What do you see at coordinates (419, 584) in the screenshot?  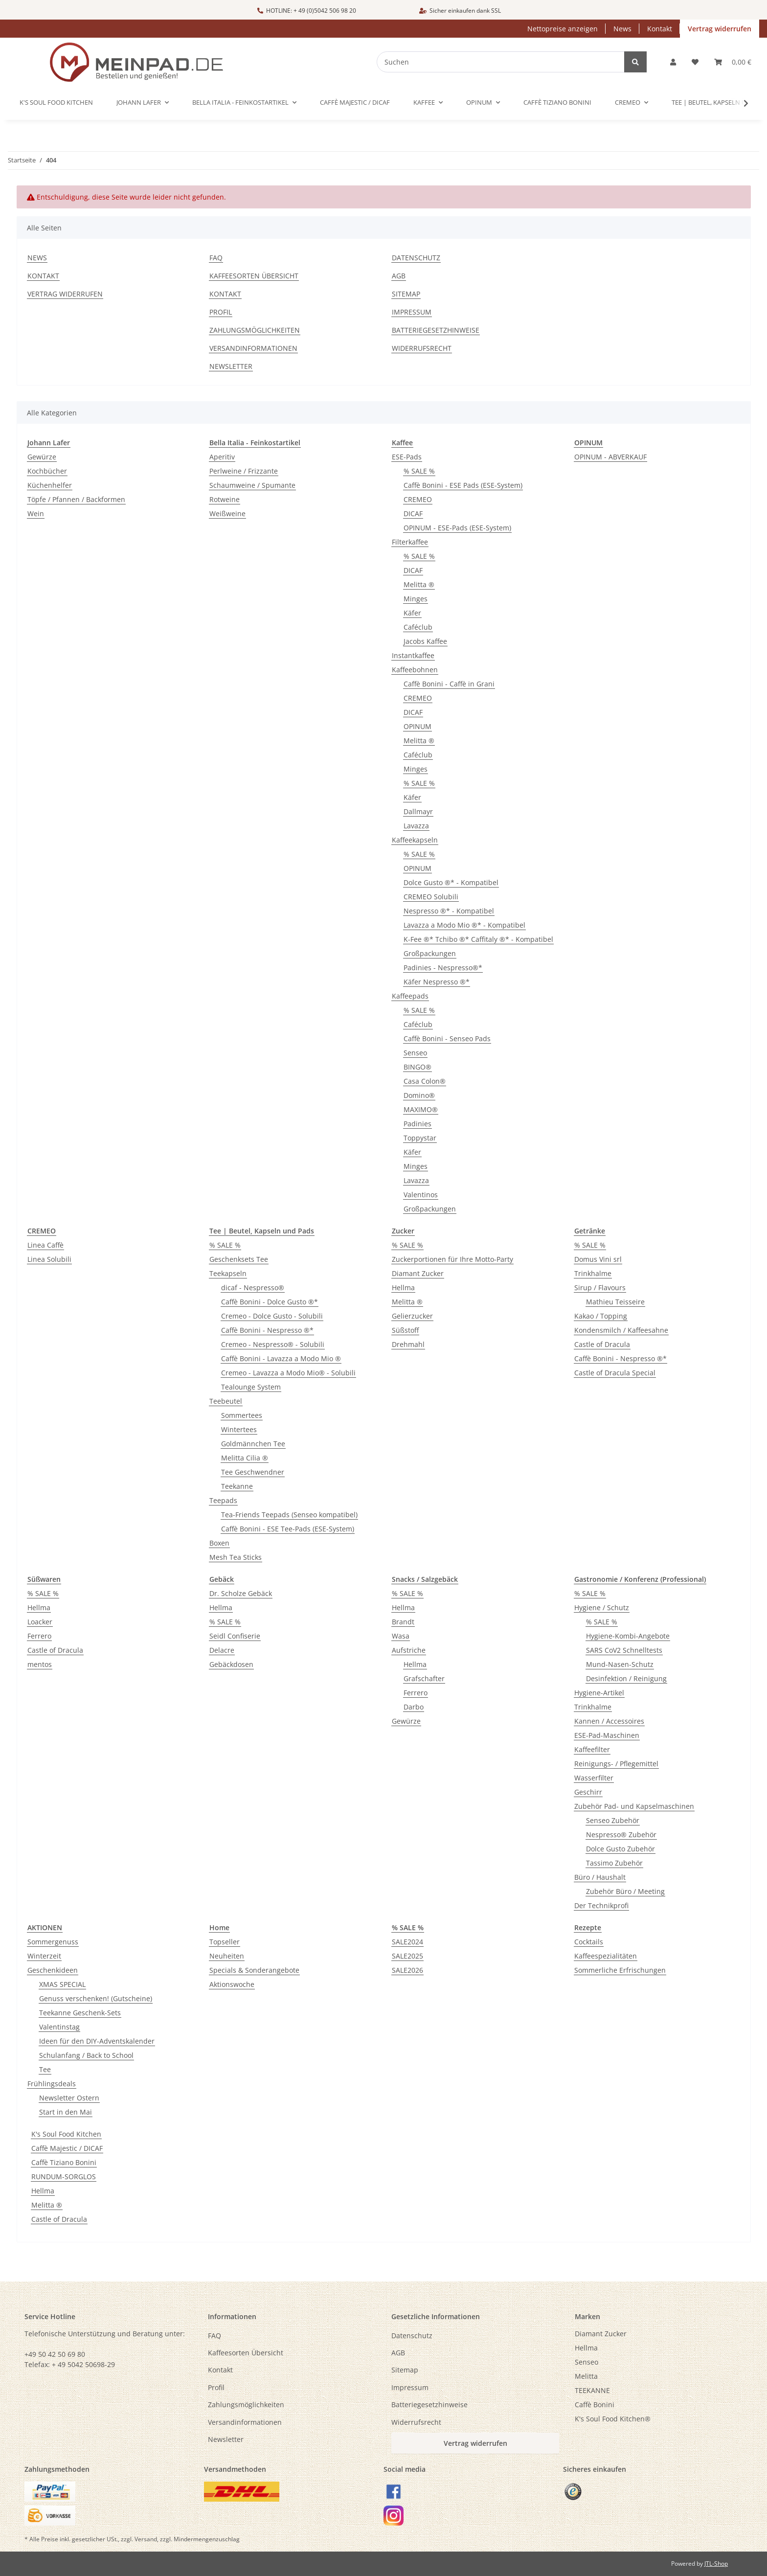 I see `Melitta ®` at bounding box center [419, 584].